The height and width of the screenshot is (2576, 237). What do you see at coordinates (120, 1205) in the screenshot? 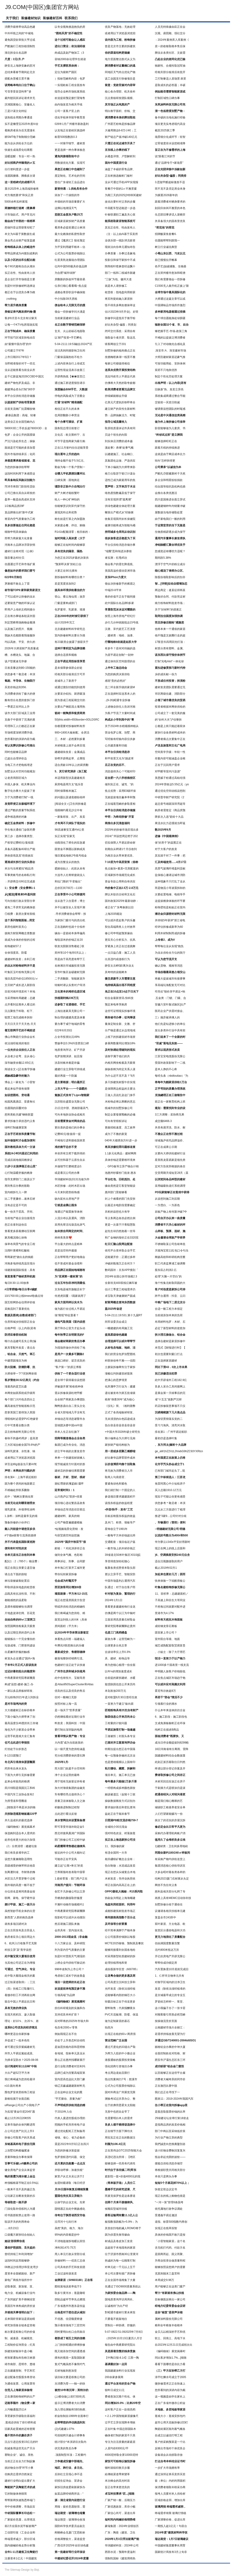
I see `以最迟水电阶段需要确定` at bounding box center [120, 1205].